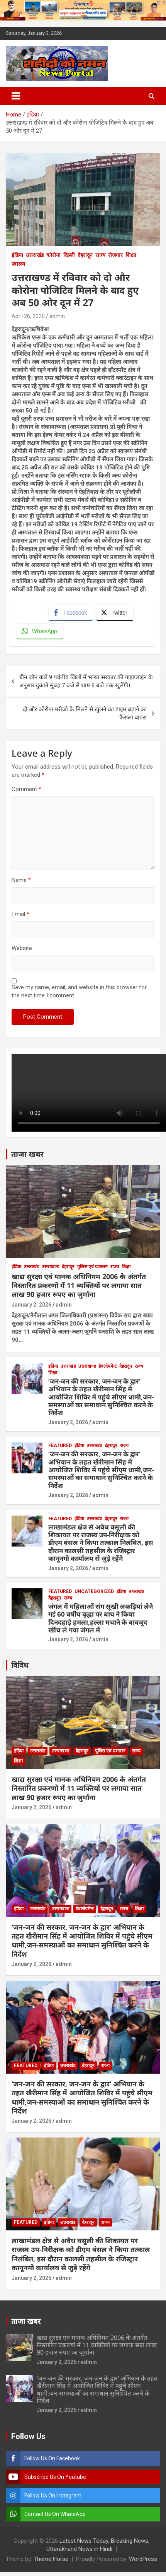 The image size is (166, 2576). What do you see at coordinates (107, 1366) in the screenshot?
I see `डेवलोपमेन्ट` at bounding box center [107, 1366].